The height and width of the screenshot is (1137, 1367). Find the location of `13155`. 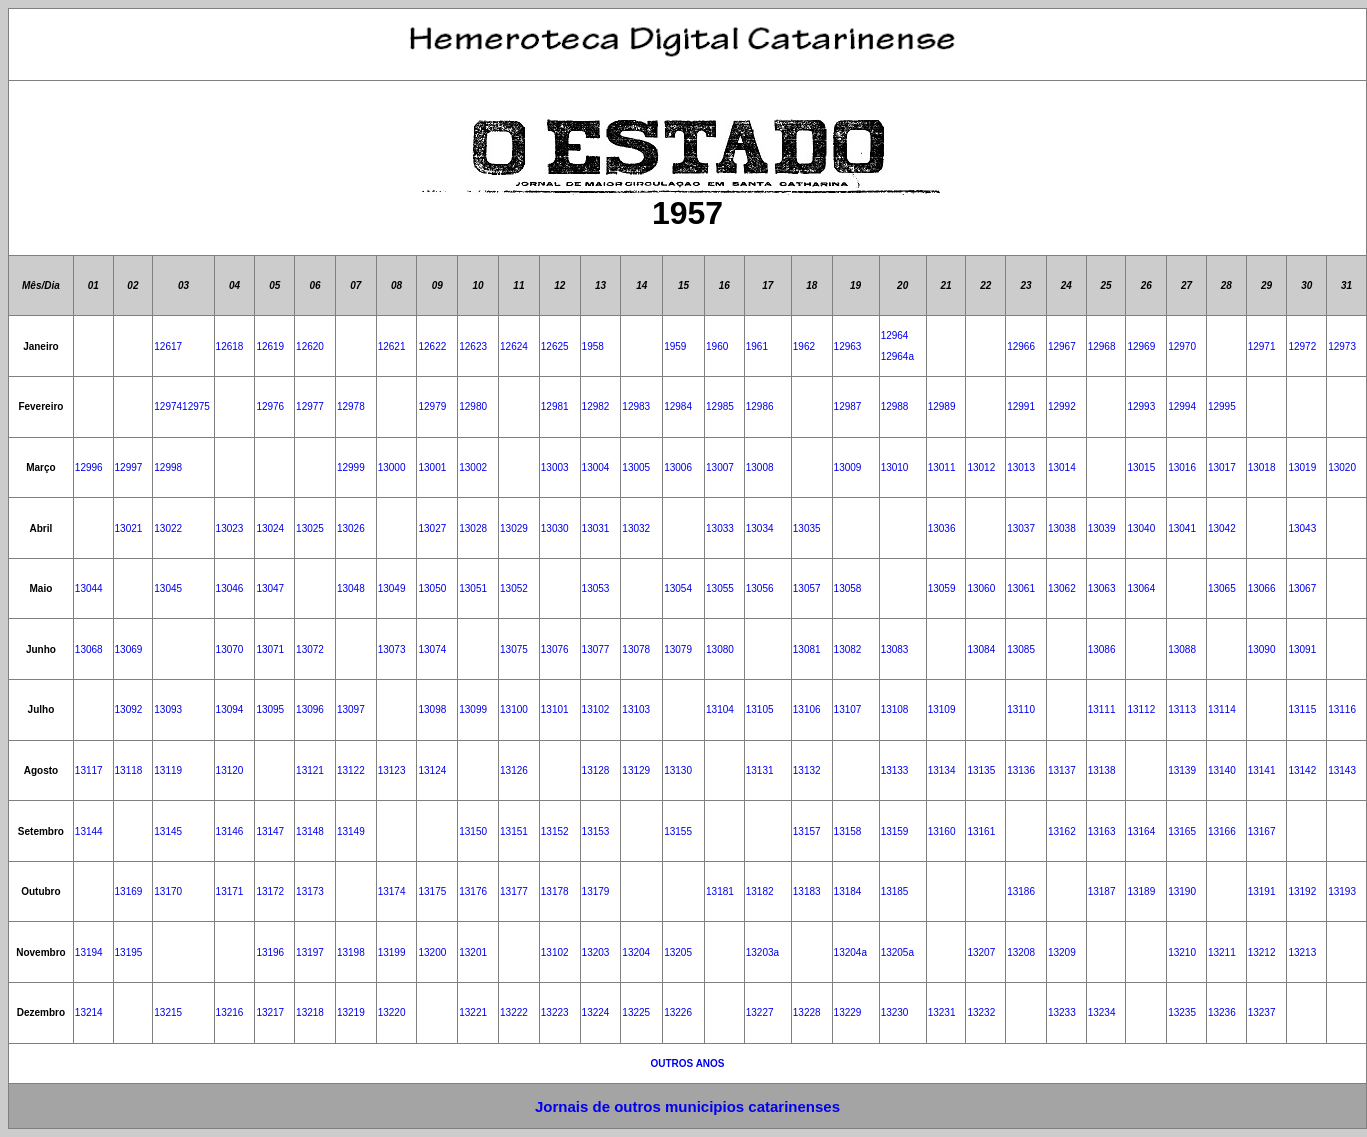

13155 is located at coordinates (678, 831).